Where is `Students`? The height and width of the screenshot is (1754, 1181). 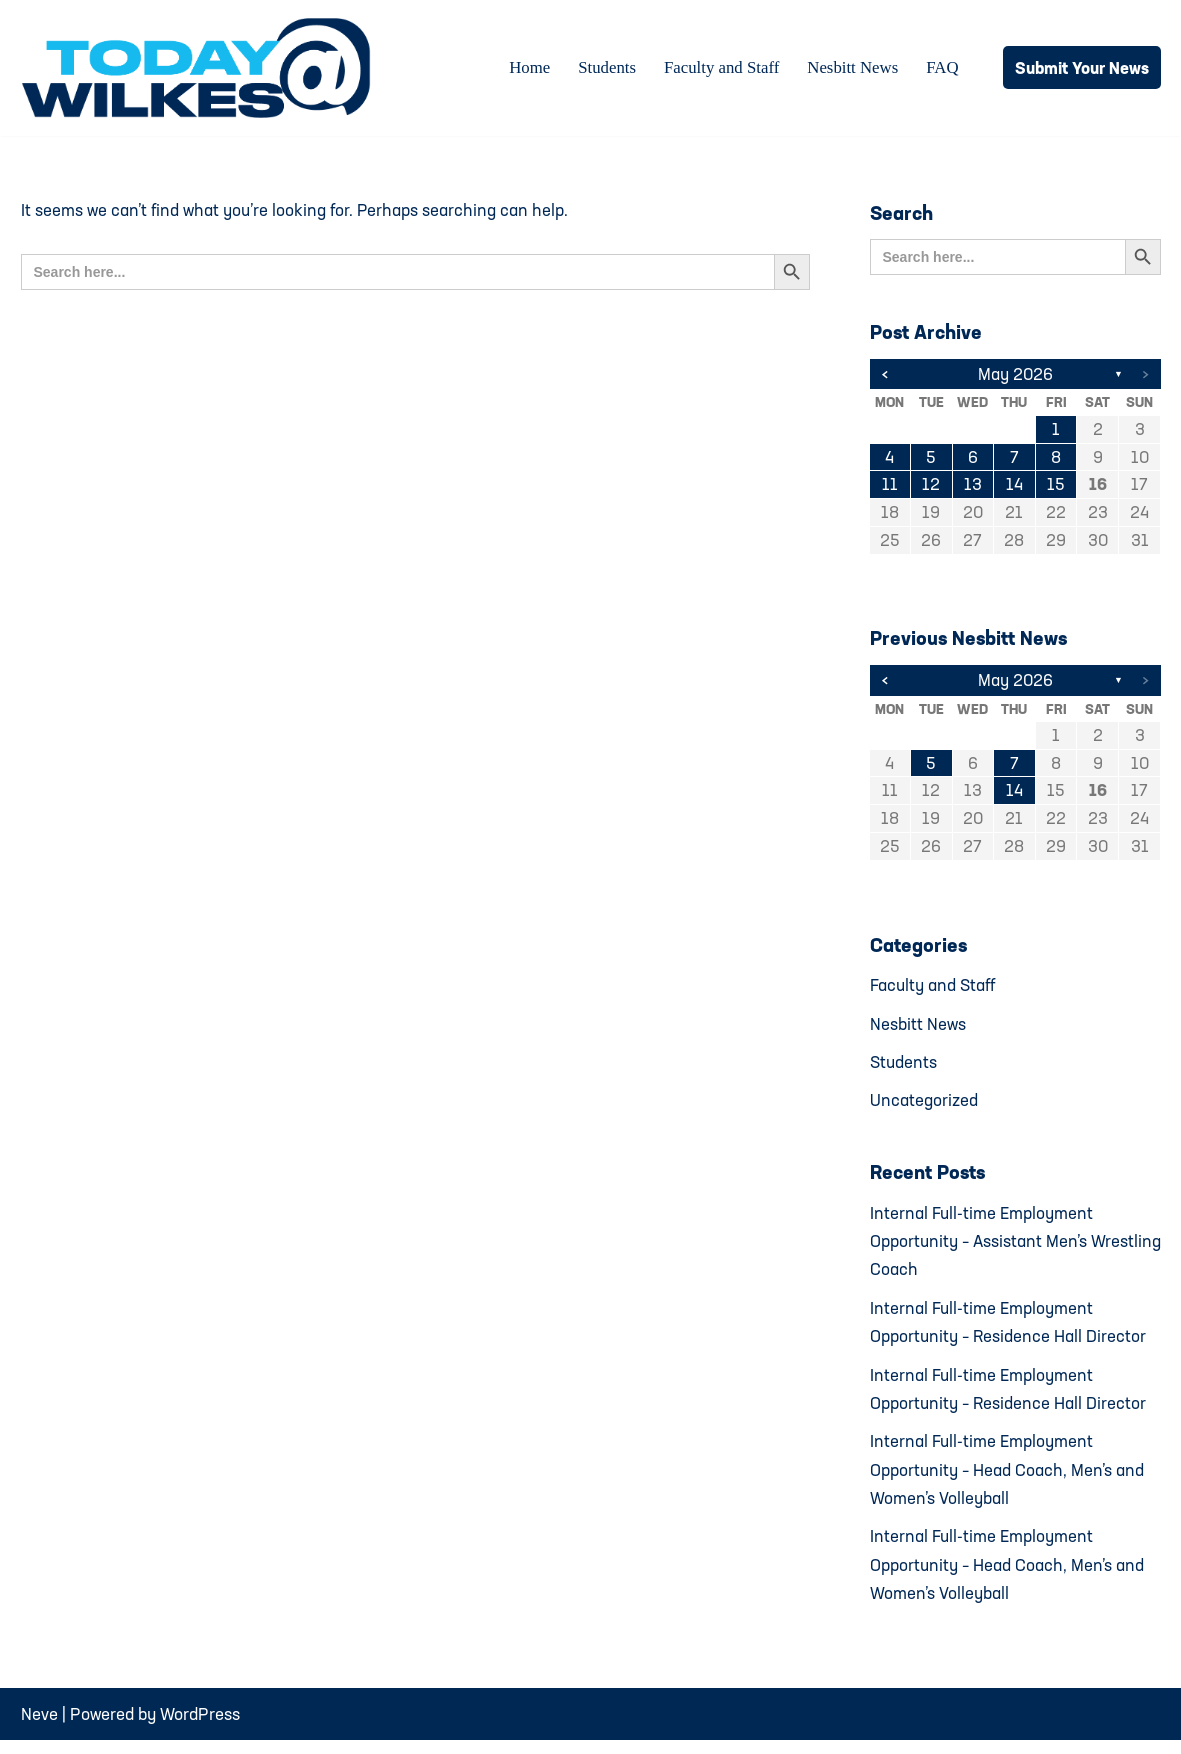
Students is located at coordinates (603, 68).